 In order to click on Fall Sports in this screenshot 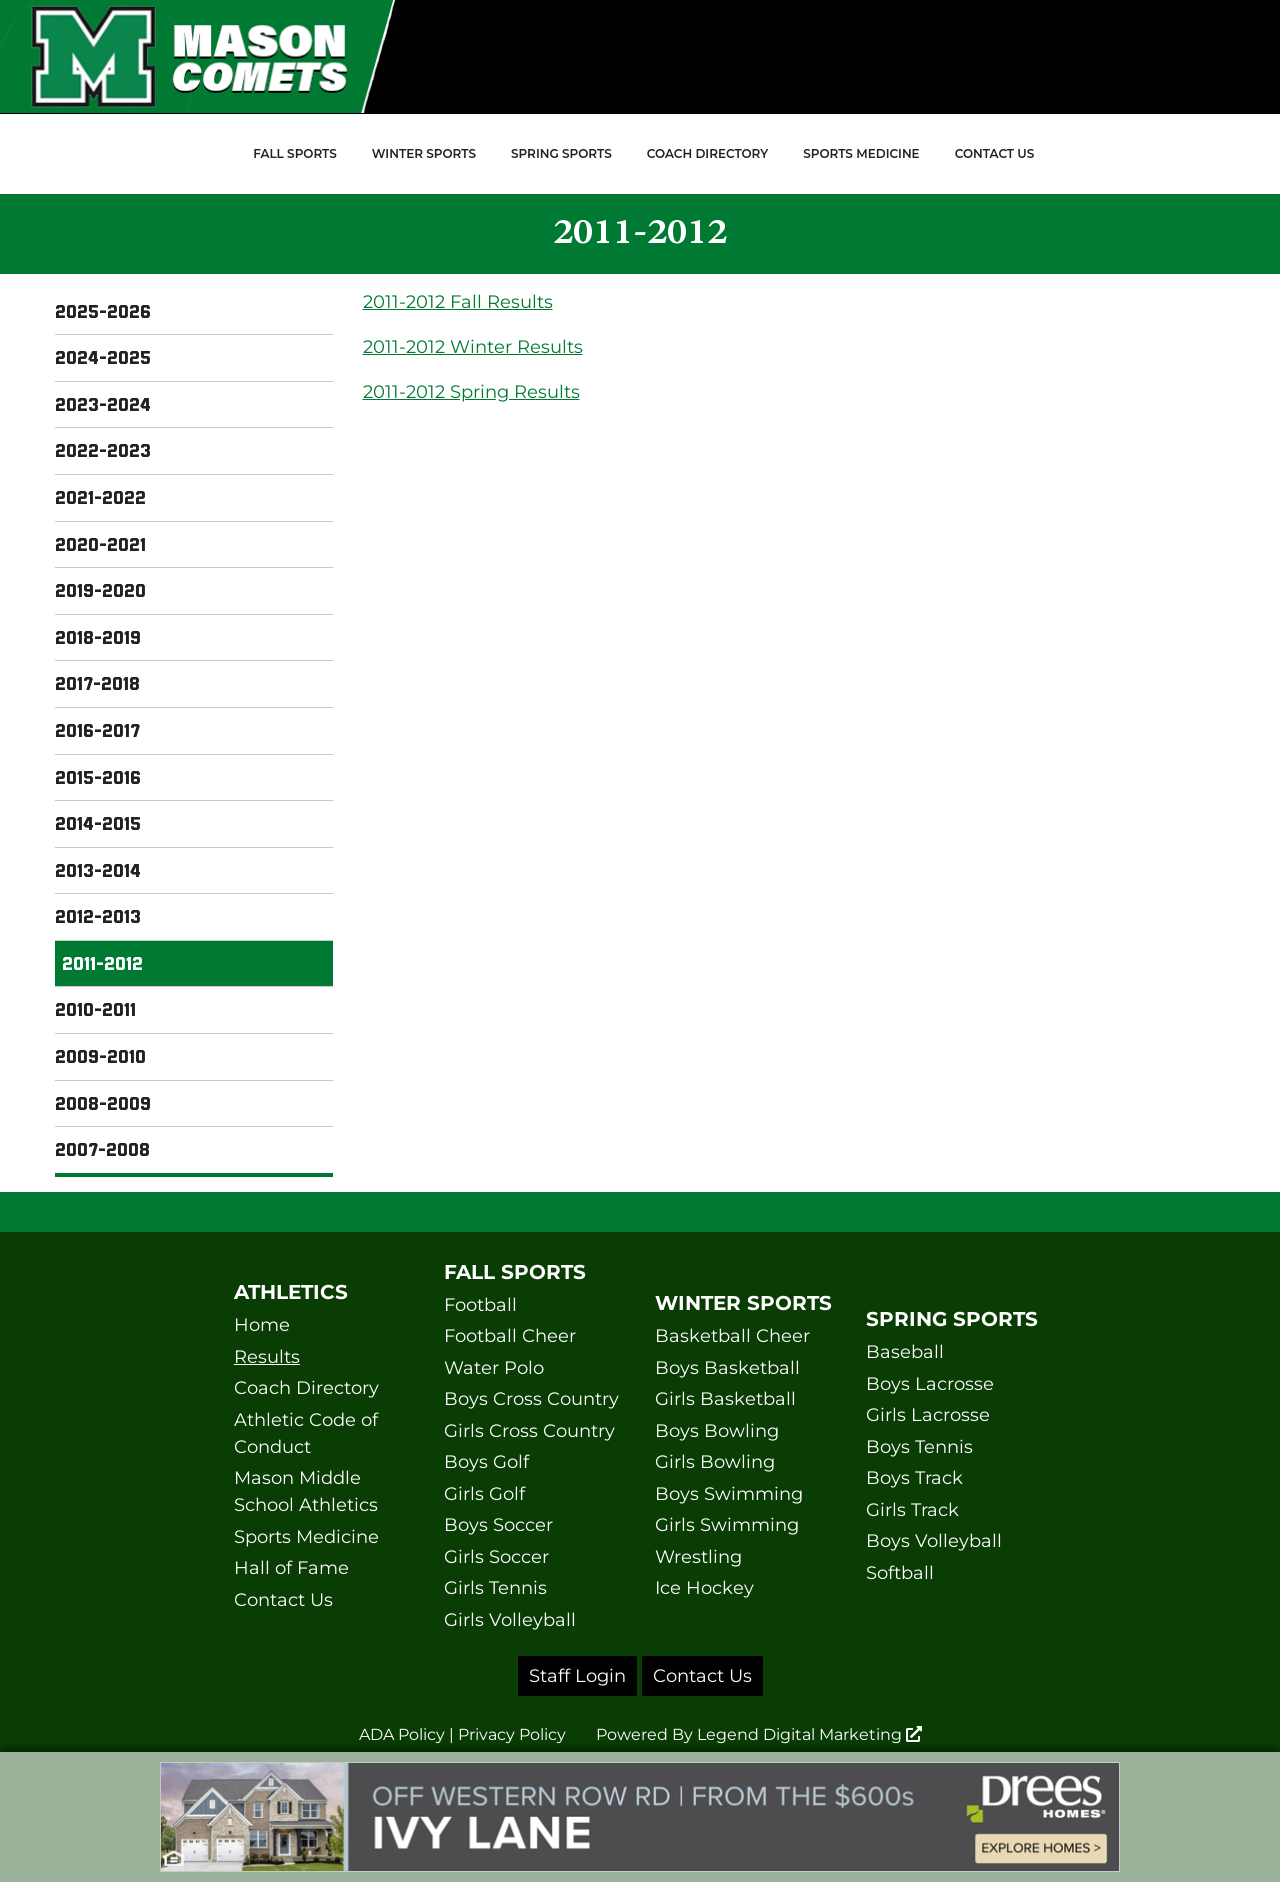, I will do `click(295, 153)`.